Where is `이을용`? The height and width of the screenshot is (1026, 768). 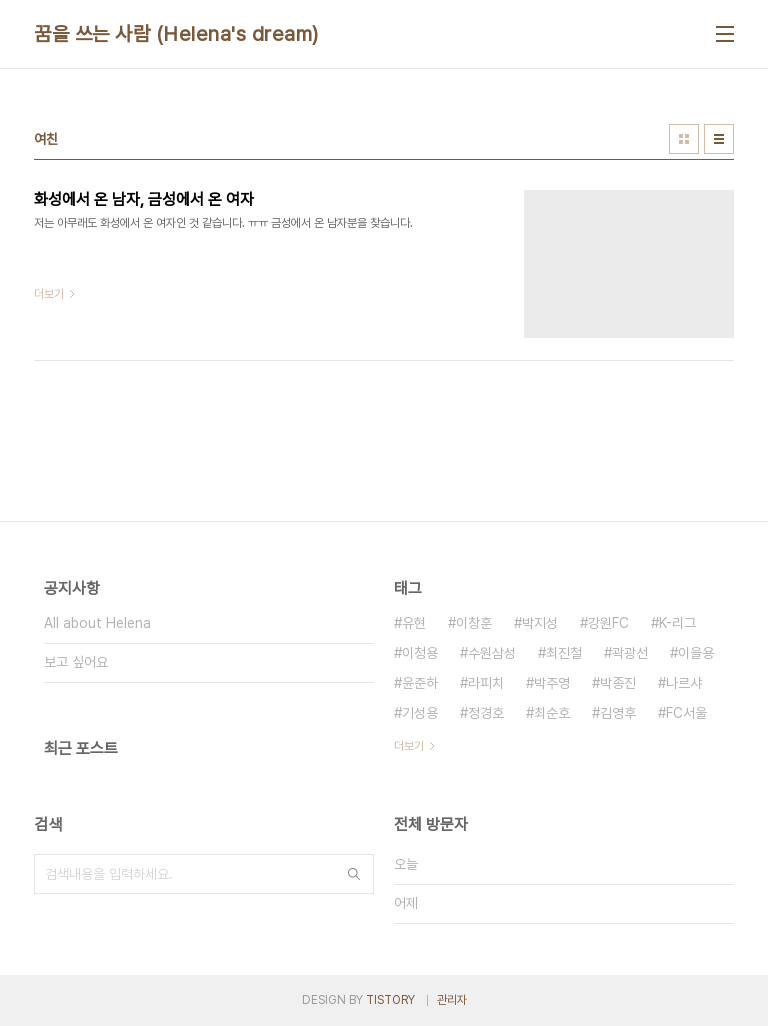 이을용 is located at coordinates (696, 653).